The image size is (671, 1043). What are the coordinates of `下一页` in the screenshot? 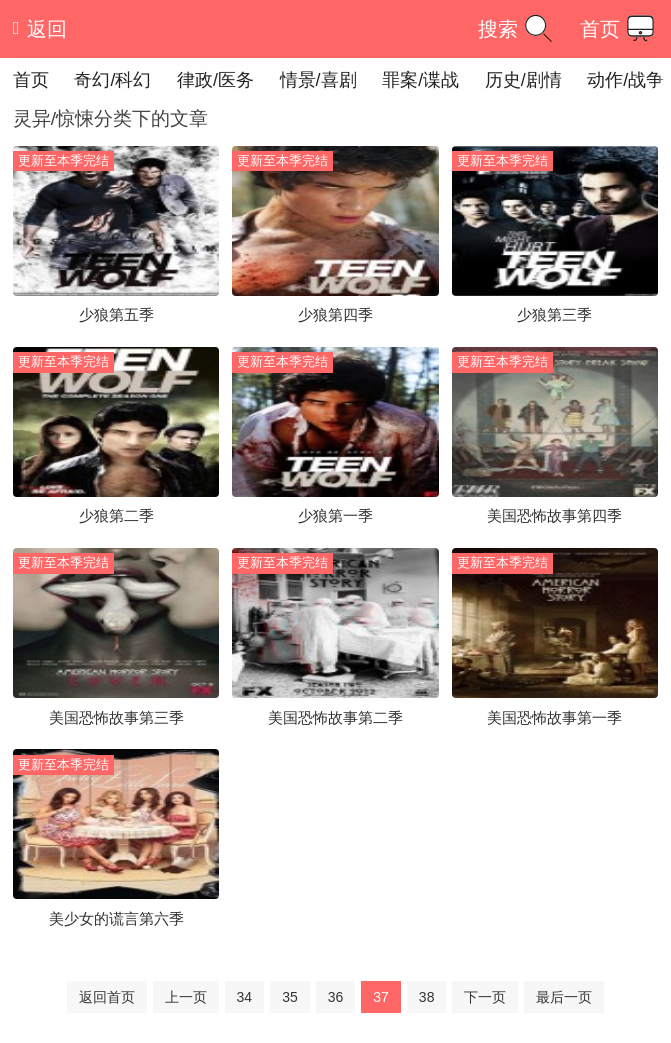 It's located at (485, 997).